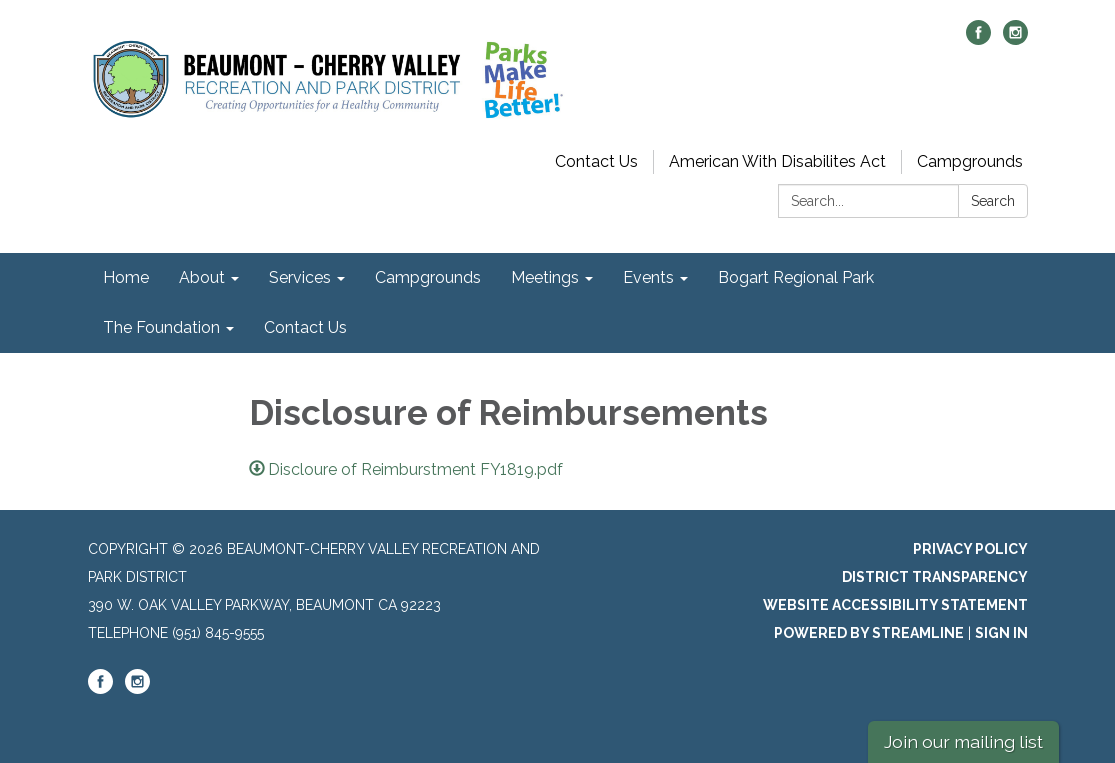 This screenshot has width=1115, height=763. Describe the element at coordinates (796, 277) in the screenshot. I see `Bogart Regional Park [menuitem]` at that location.